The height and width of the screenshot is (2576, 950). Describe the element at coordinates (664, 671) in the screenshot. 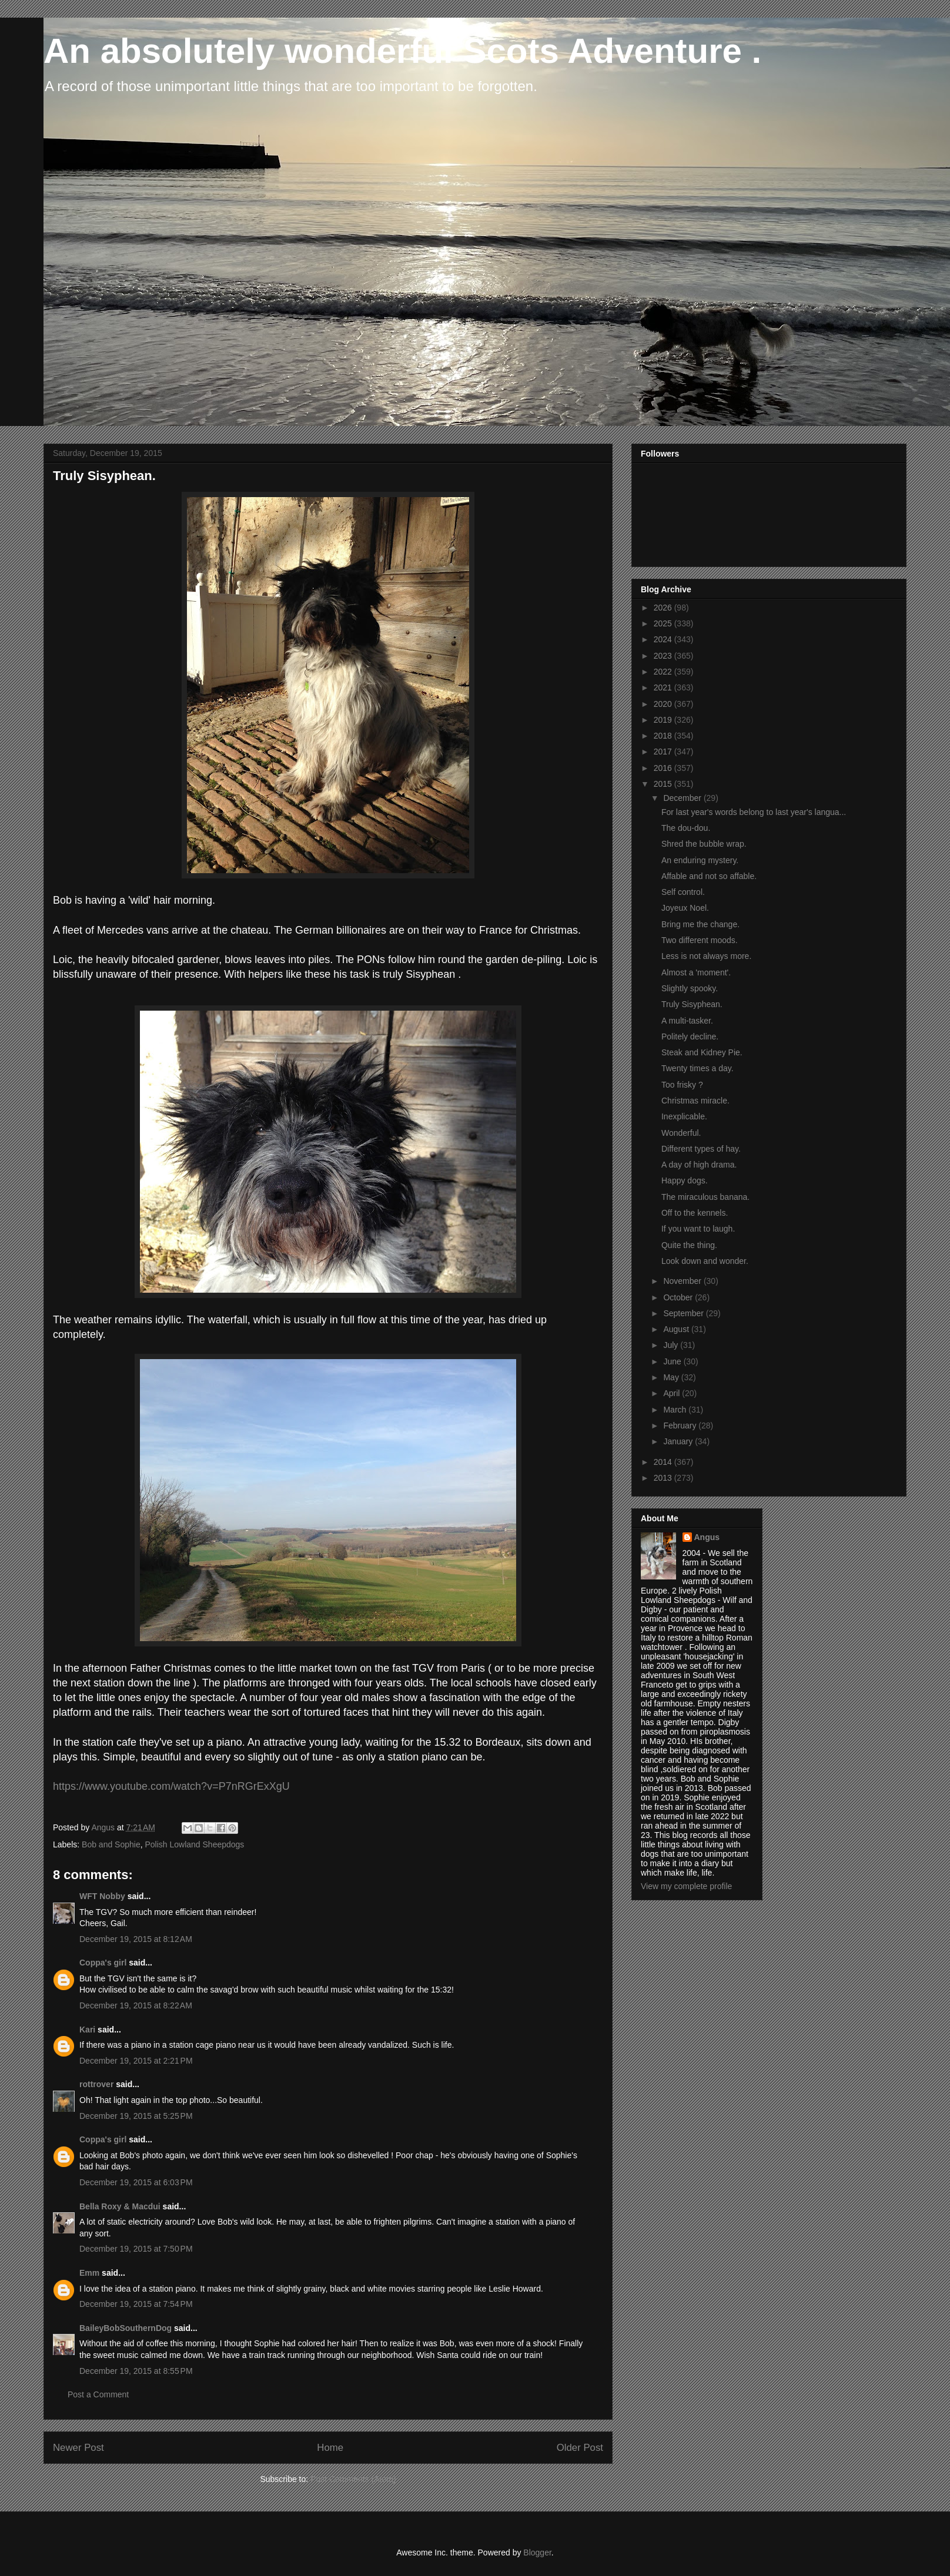

I see `2022` at that location.